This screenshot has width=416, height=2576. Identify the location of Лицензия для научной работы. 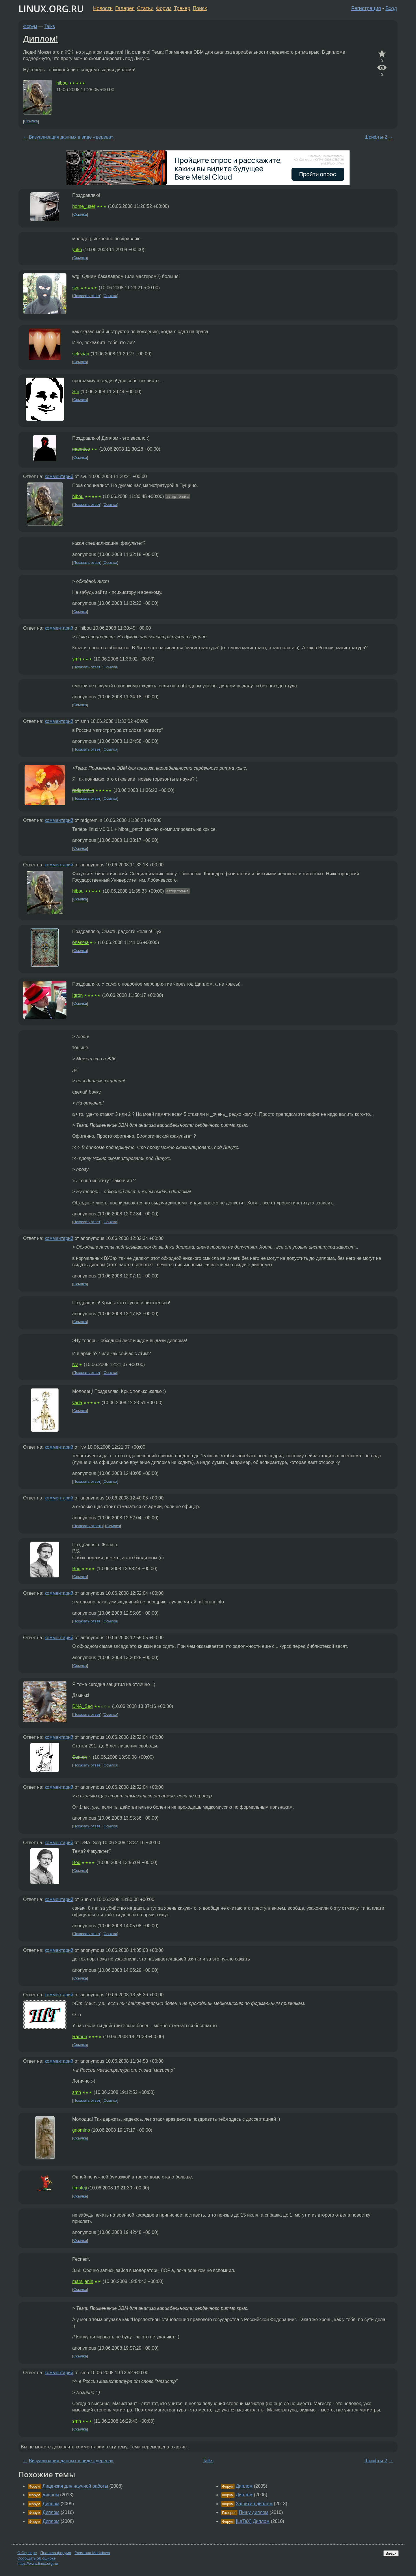
(75, 2486).